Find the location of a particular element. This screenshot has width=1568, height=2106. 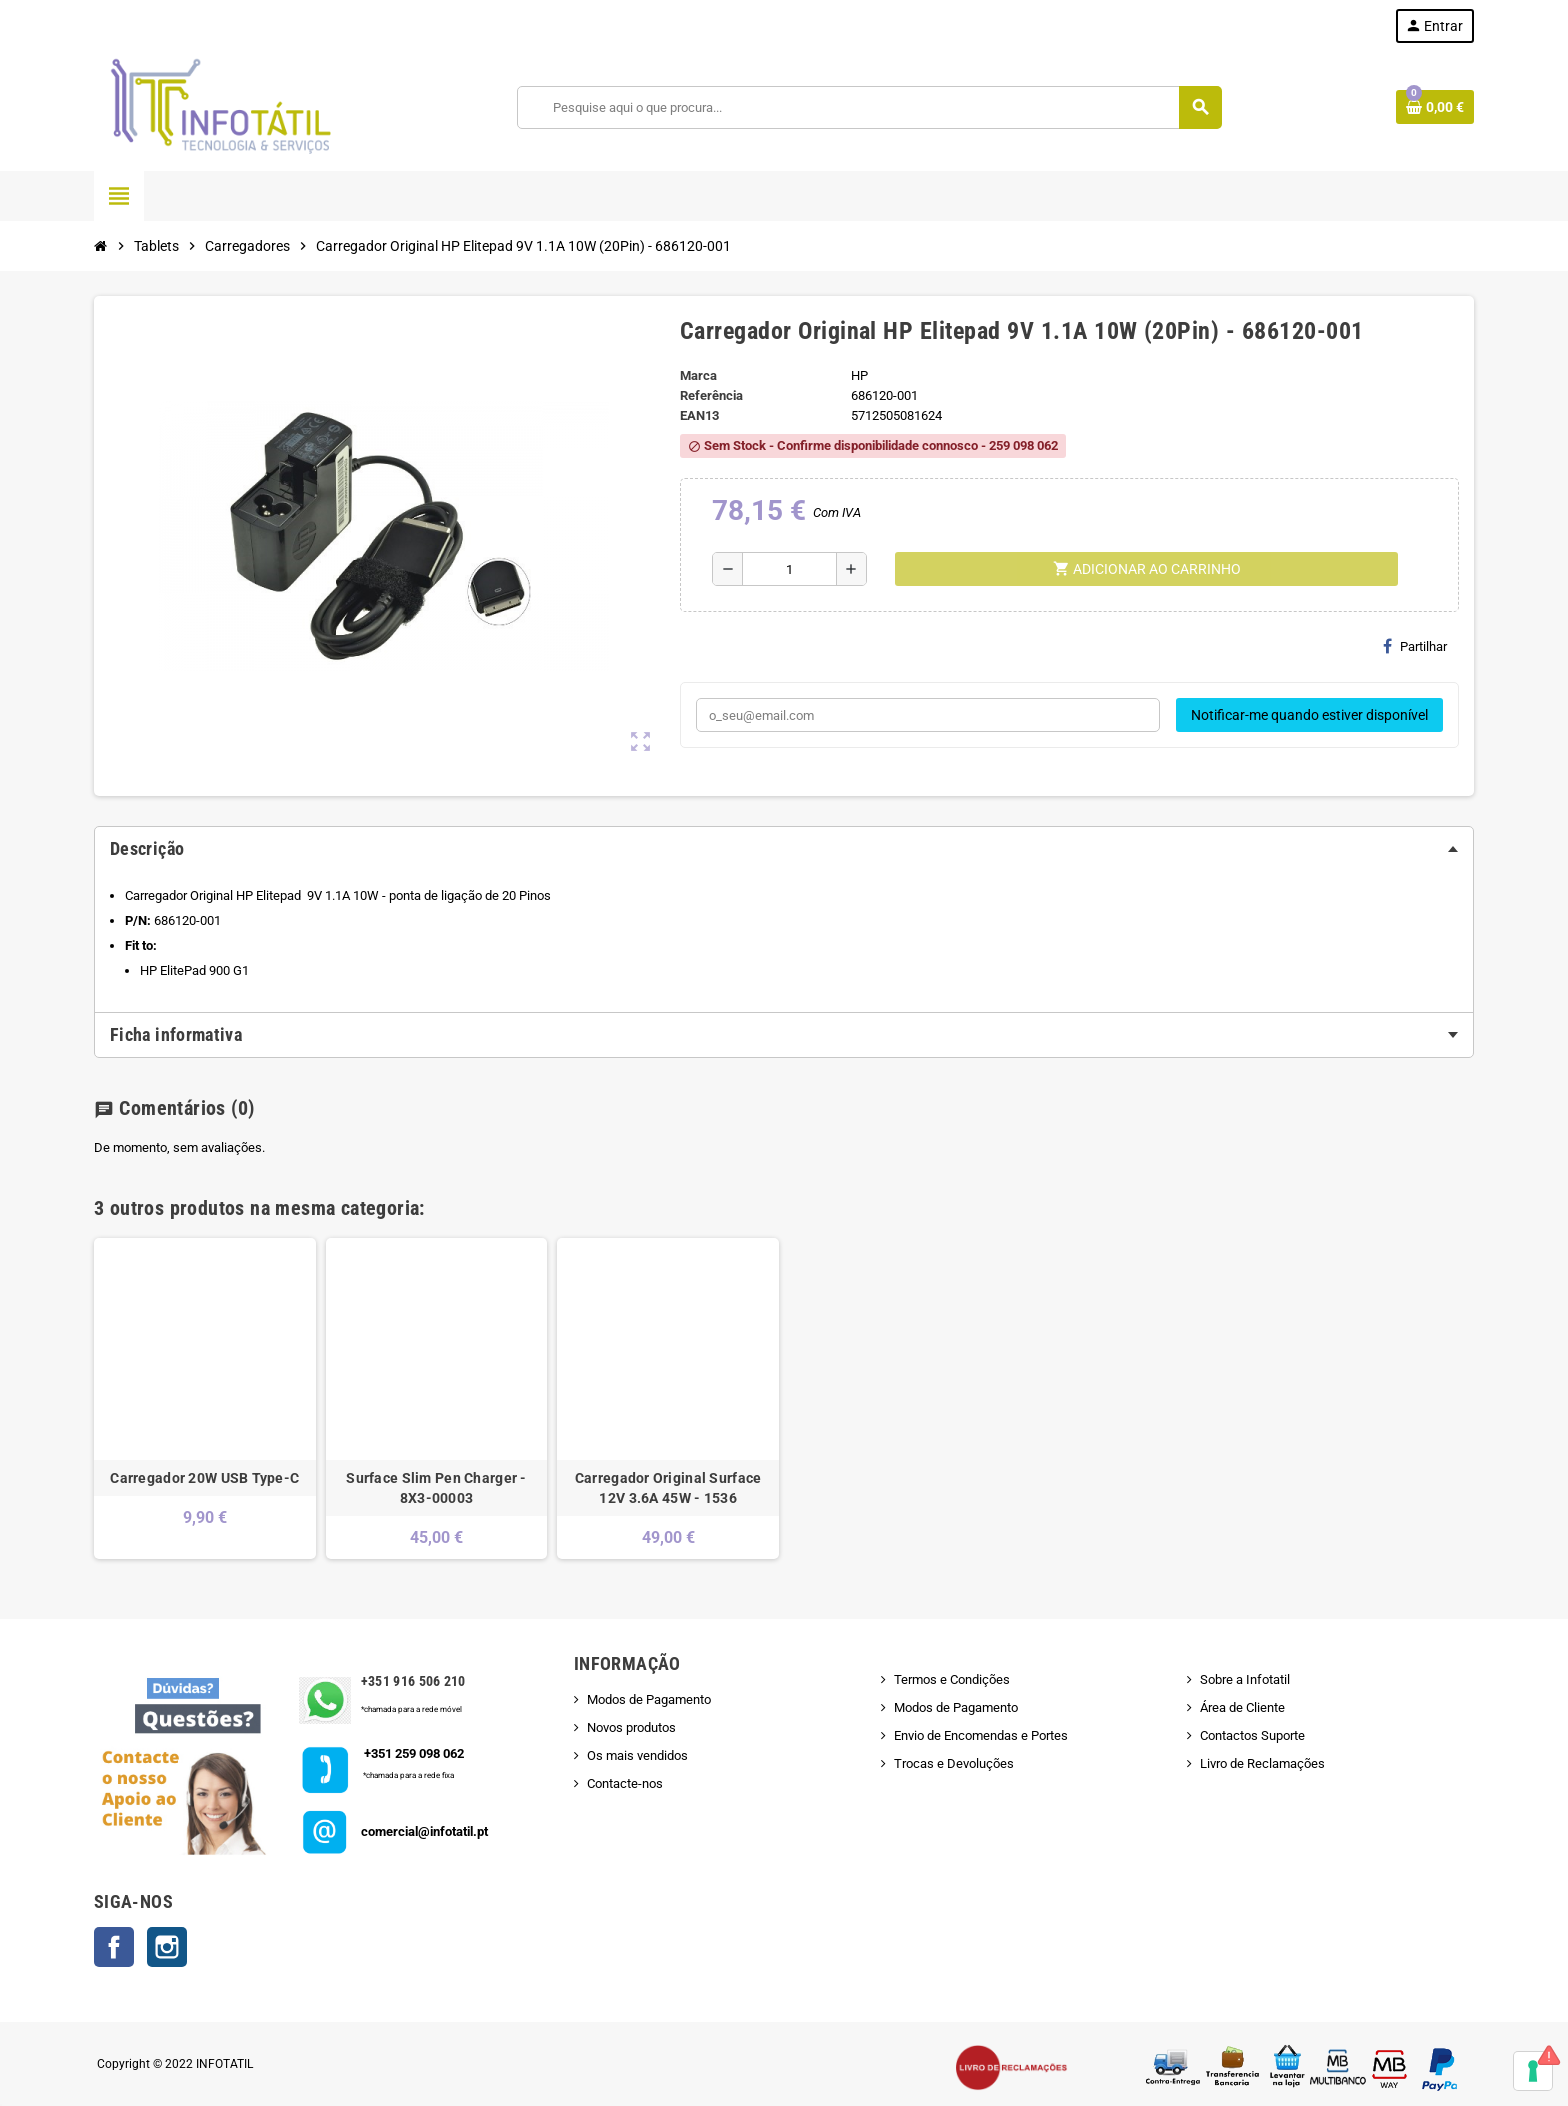

Livro de Reclamações is located at coordinates (1262, 1763).